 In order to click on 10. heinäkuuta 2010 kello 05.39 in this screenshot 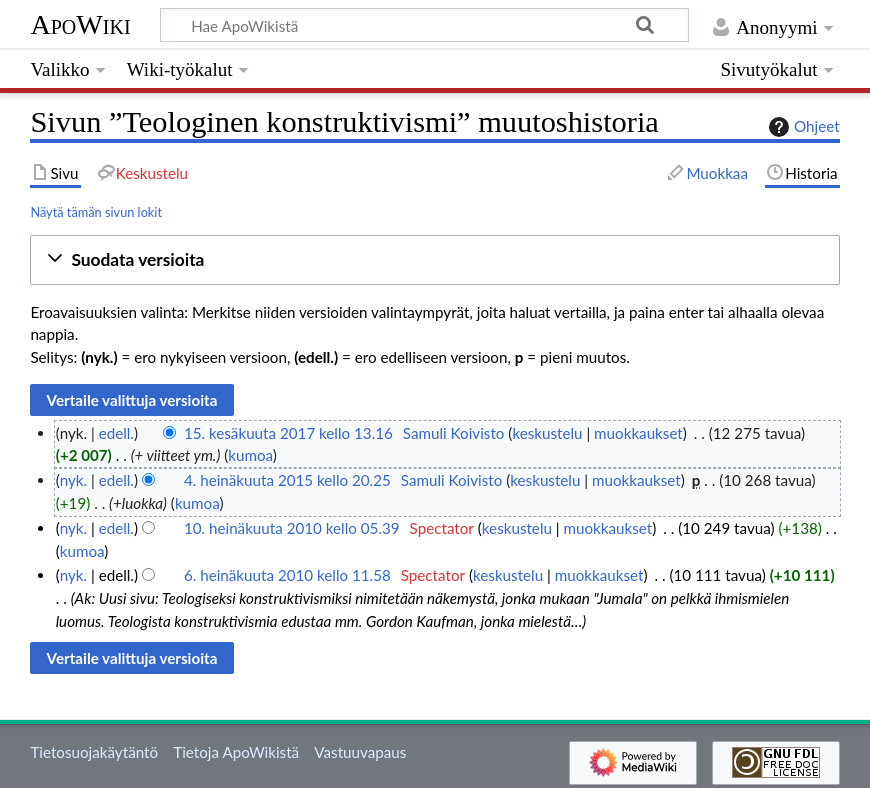, I will do `click(292, 528)`.